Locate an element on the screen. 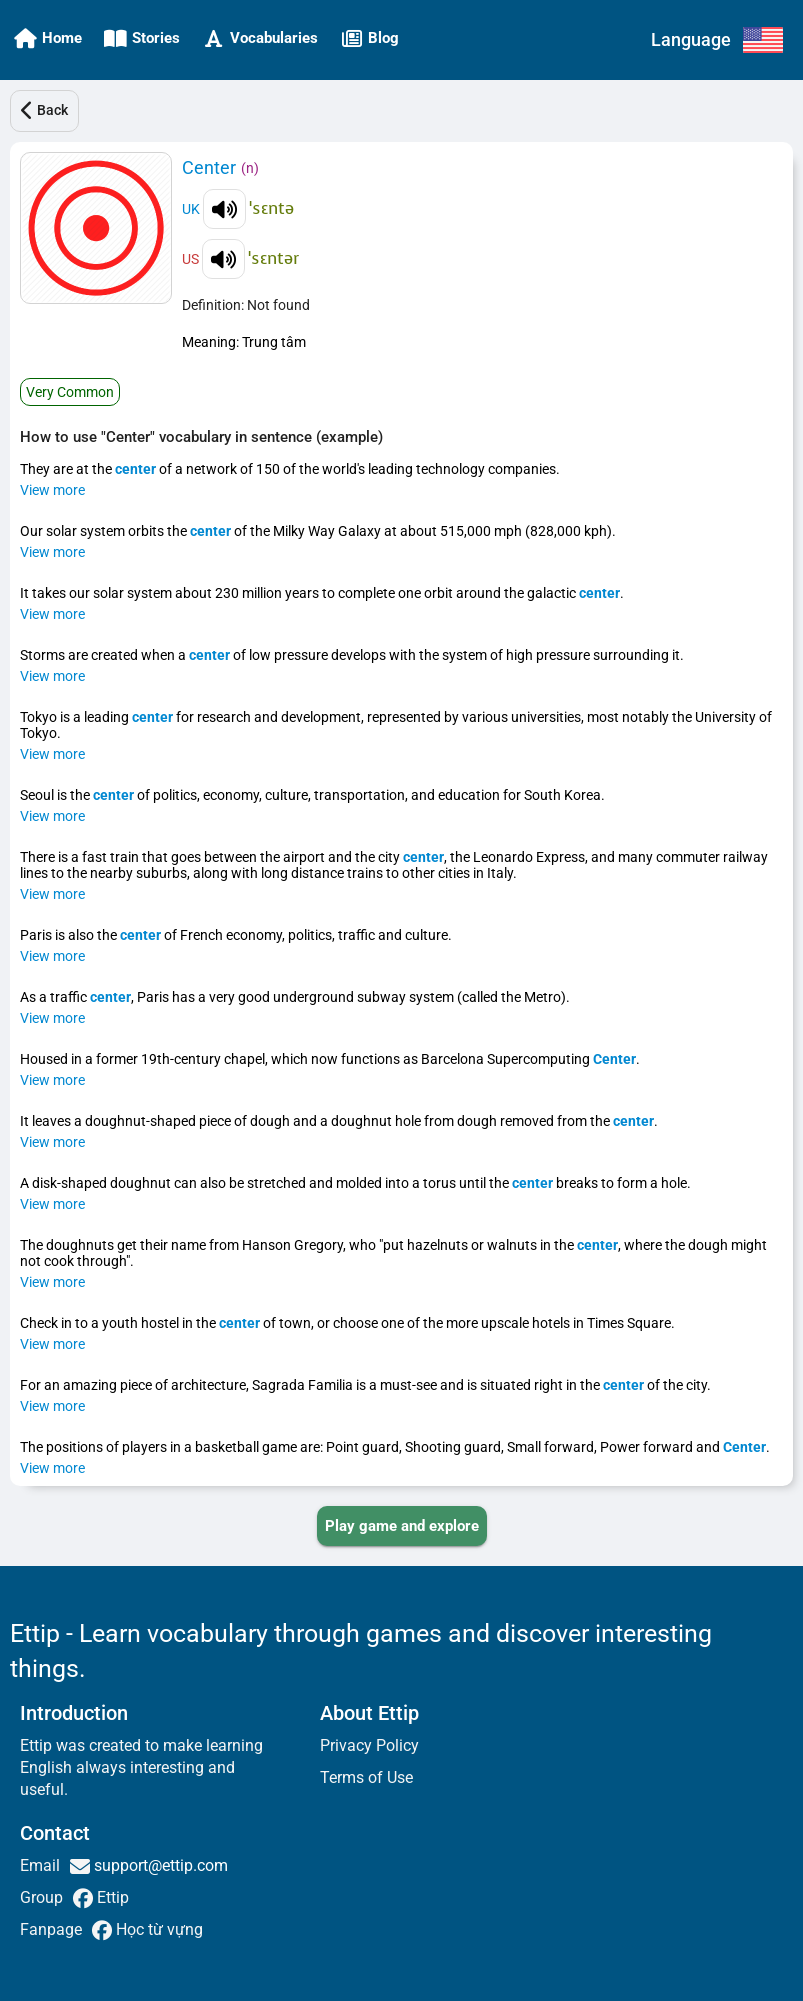 The width and height of the screenshot is (803, 2001). Terms of Use is located at coordinates (366, 1777).